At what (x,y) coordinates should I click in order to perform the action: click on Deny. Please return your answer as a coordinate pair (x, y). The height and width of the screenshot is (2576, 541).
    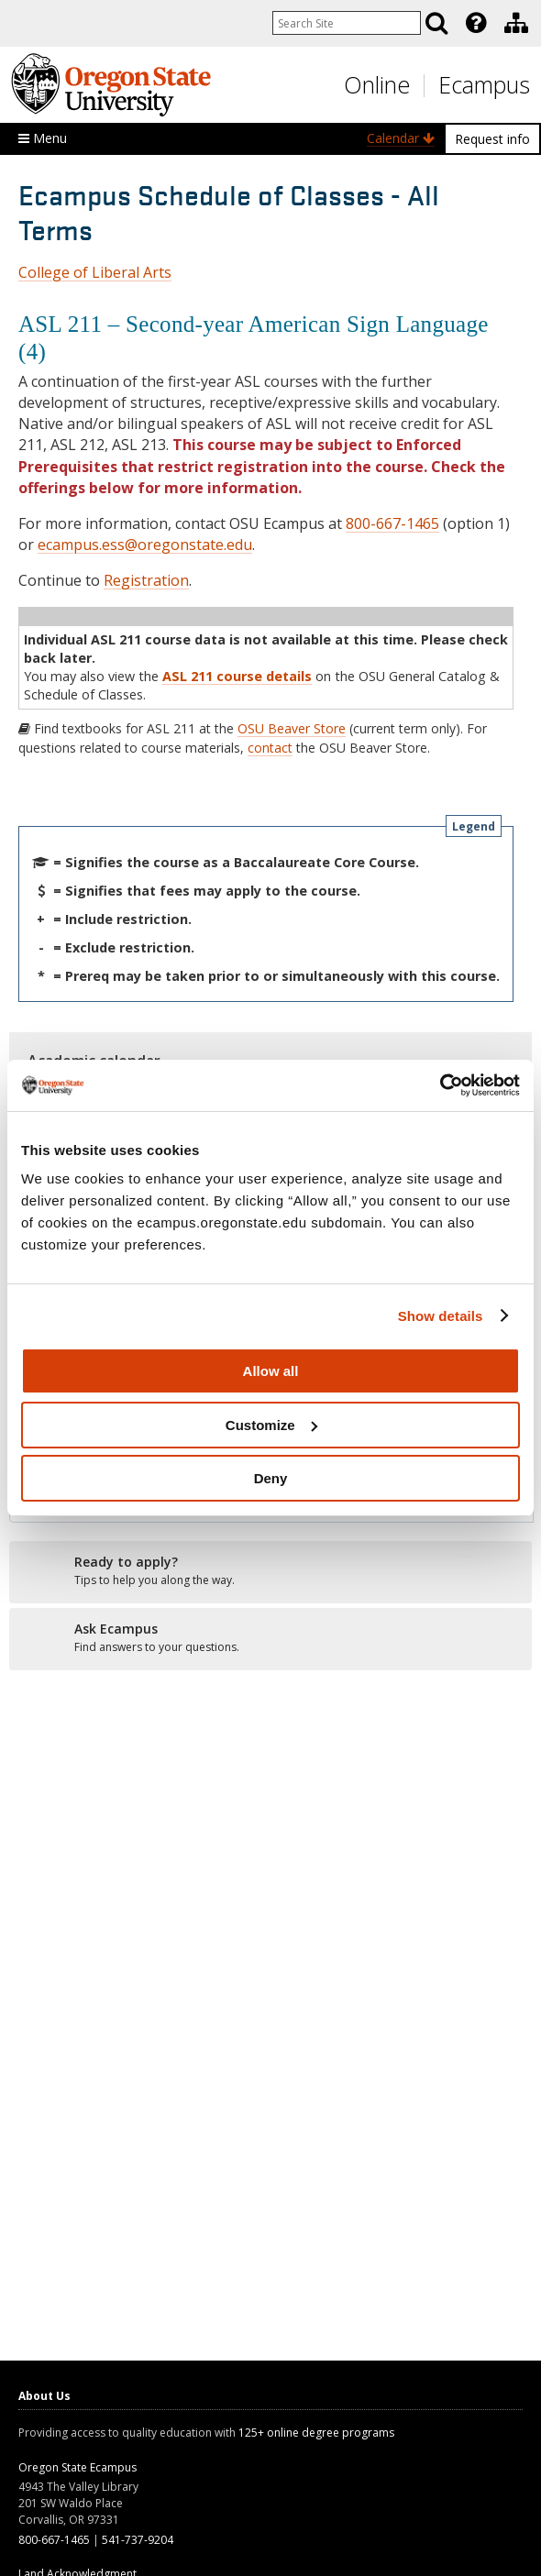
    Looking at the image, I should click on (271, 1478).